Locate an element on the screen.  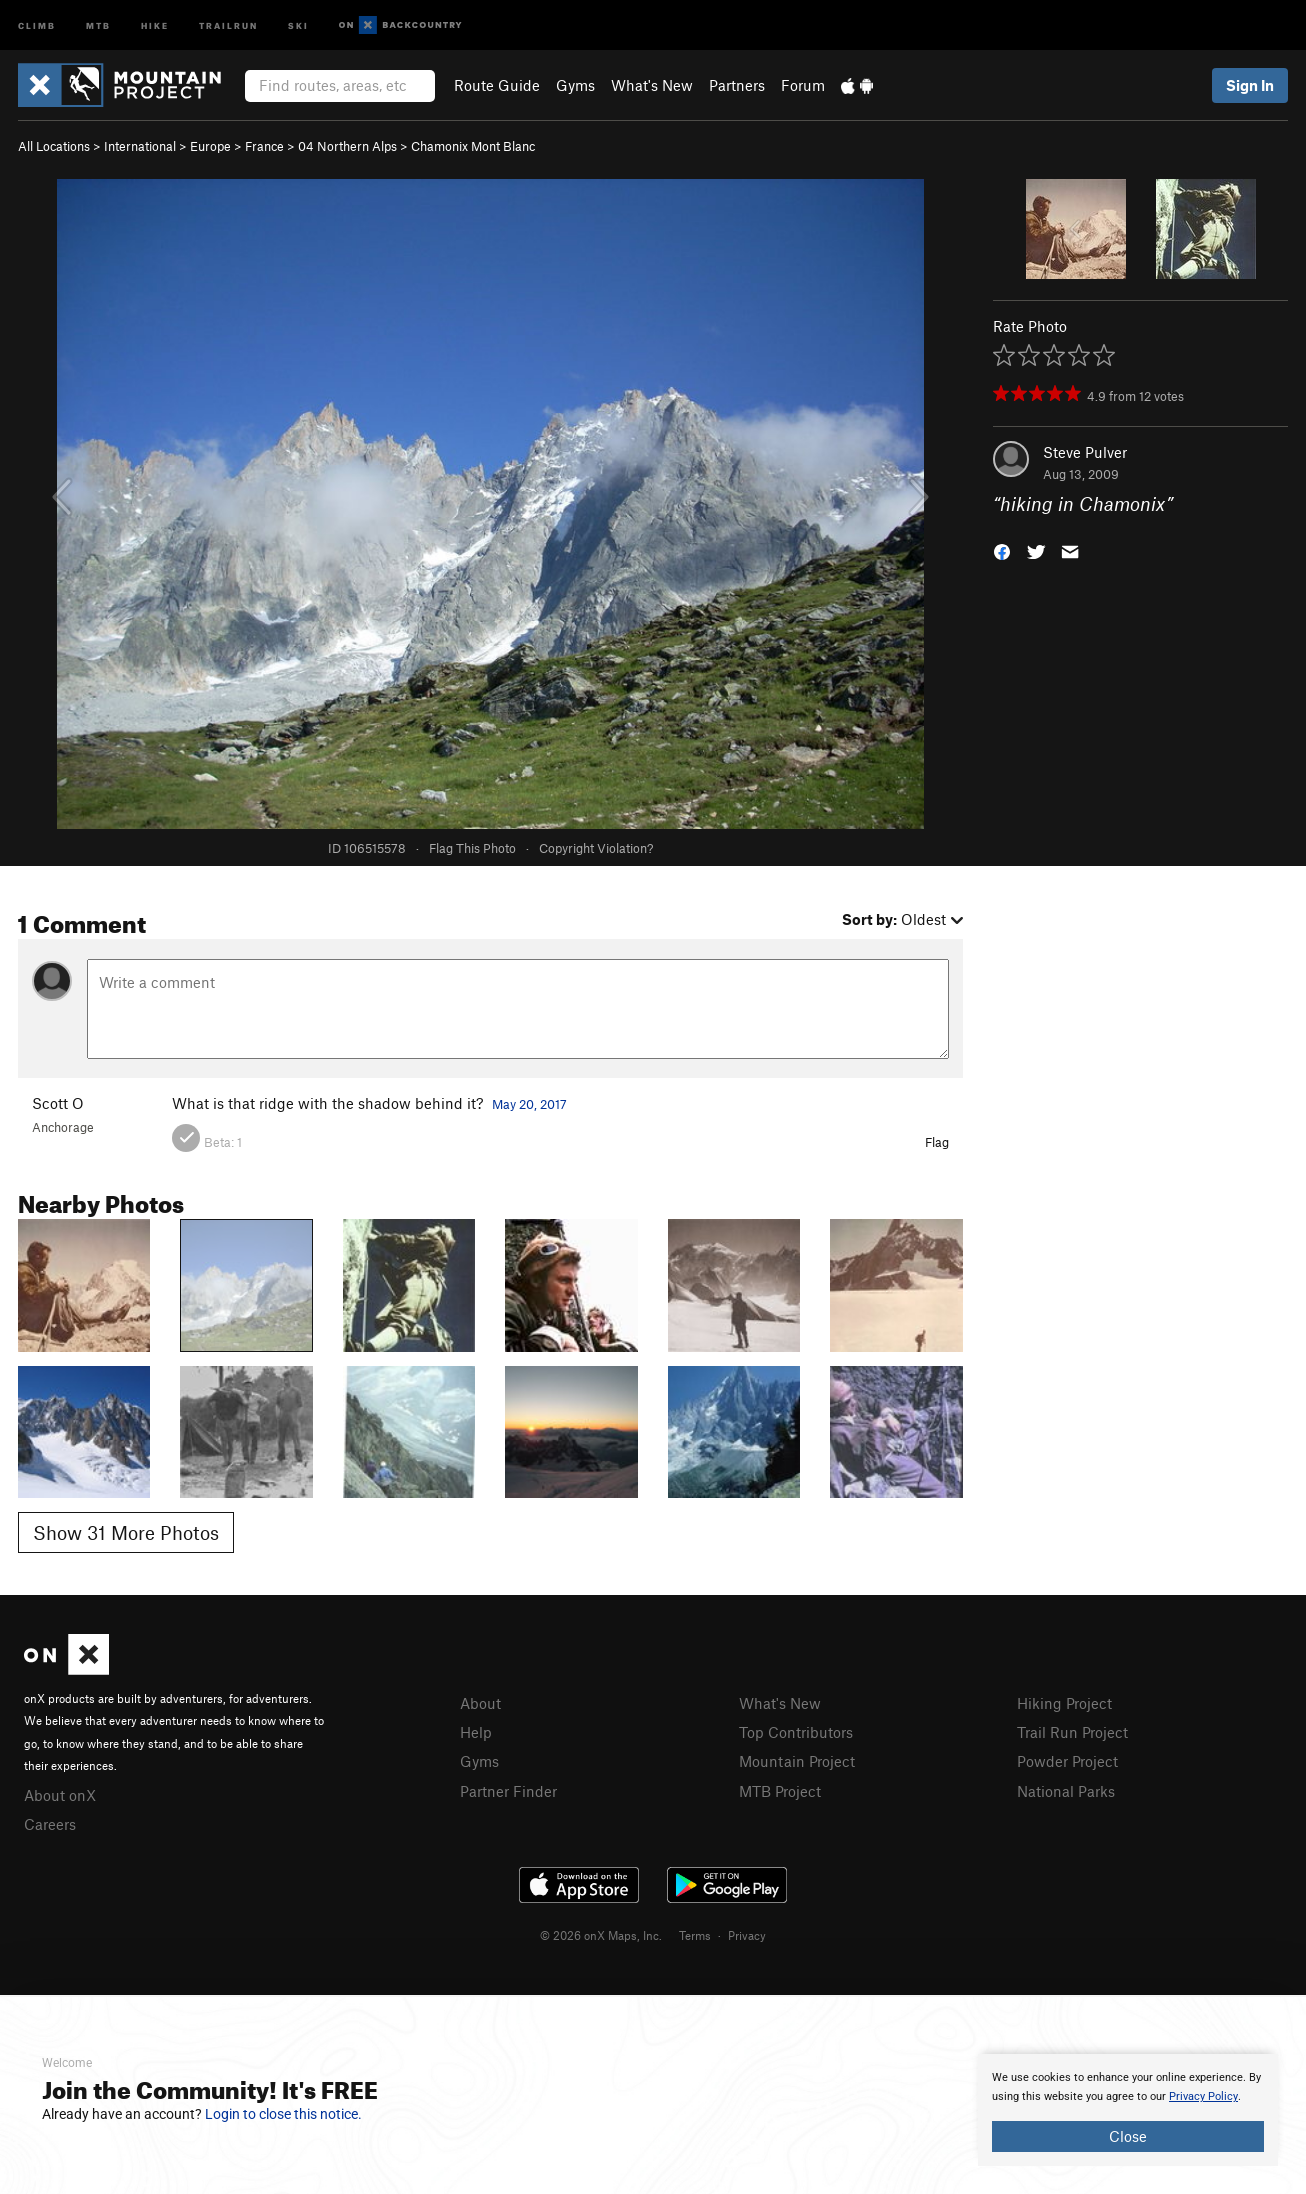
Copyright Violation? is located at coordinates (596, 848).